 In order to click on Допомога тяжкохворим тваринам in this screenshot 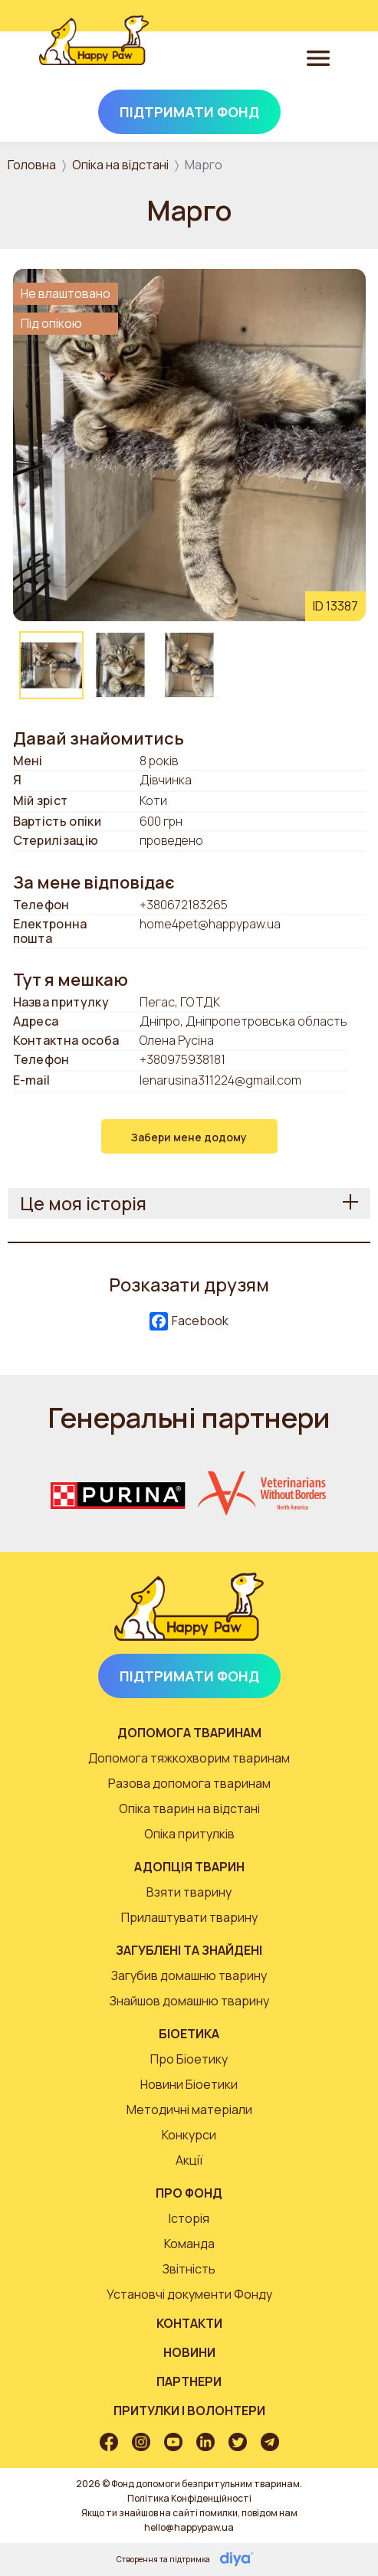, I will do `click(189, 1758)`.